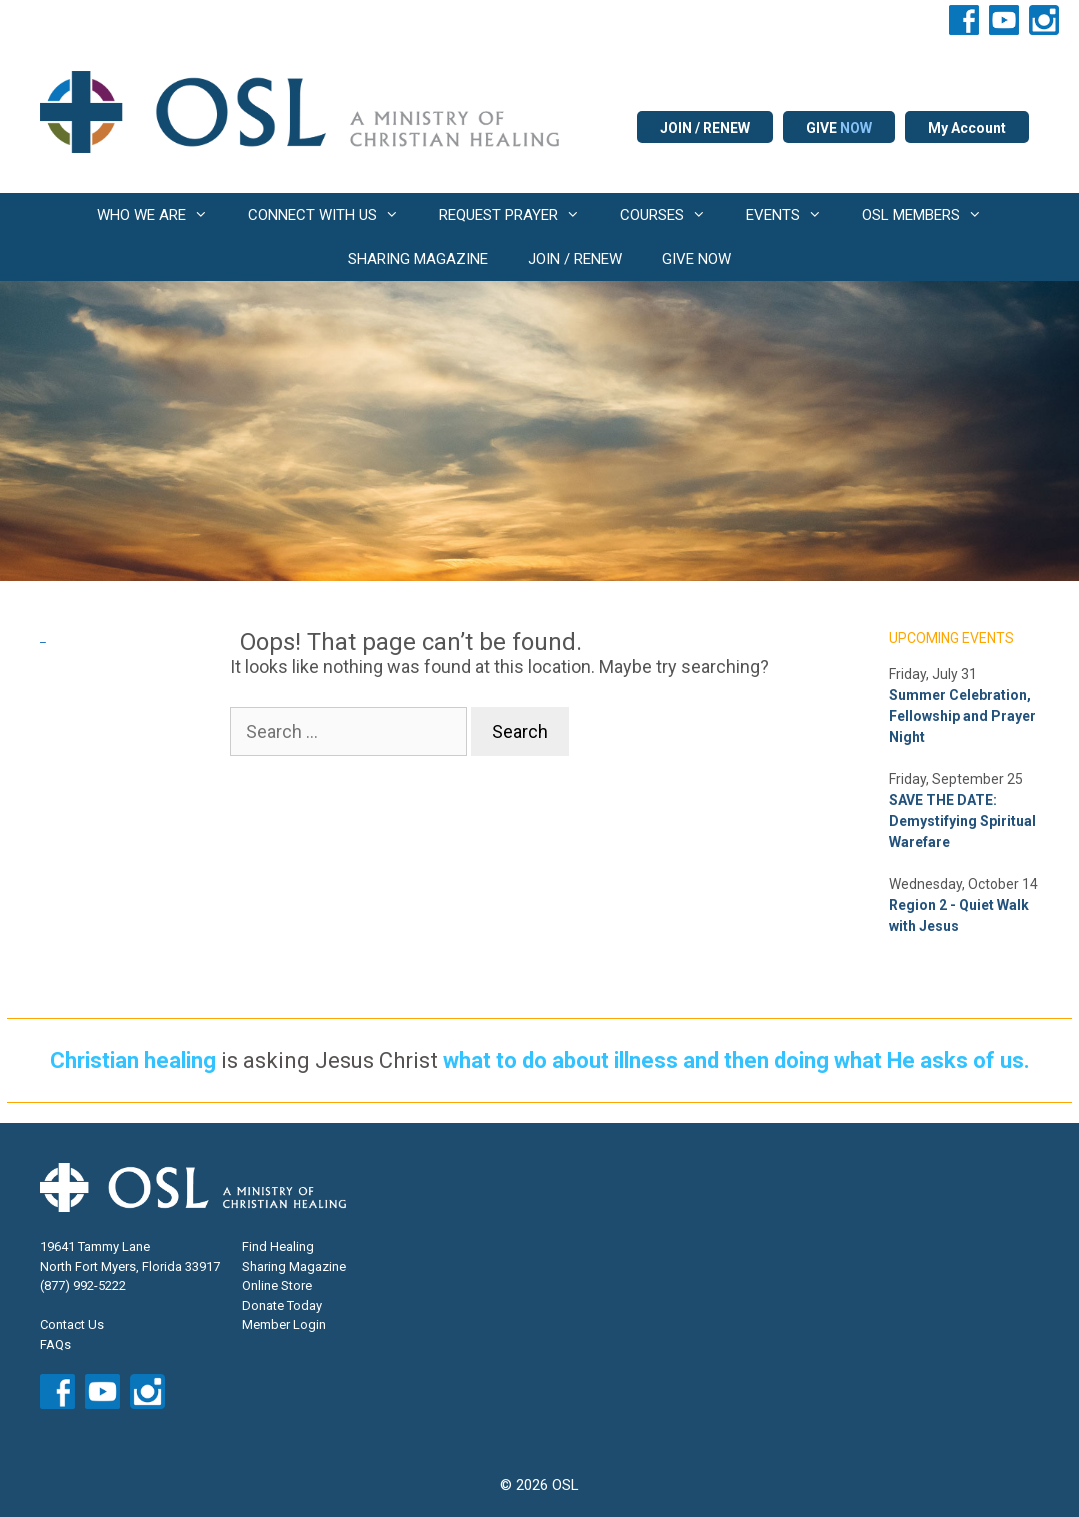 The width and height of the screenshot is (1079, 1517). Describe the element at coordinates (72, 1324) in the screenshot. I see `Contact Us` at that location.